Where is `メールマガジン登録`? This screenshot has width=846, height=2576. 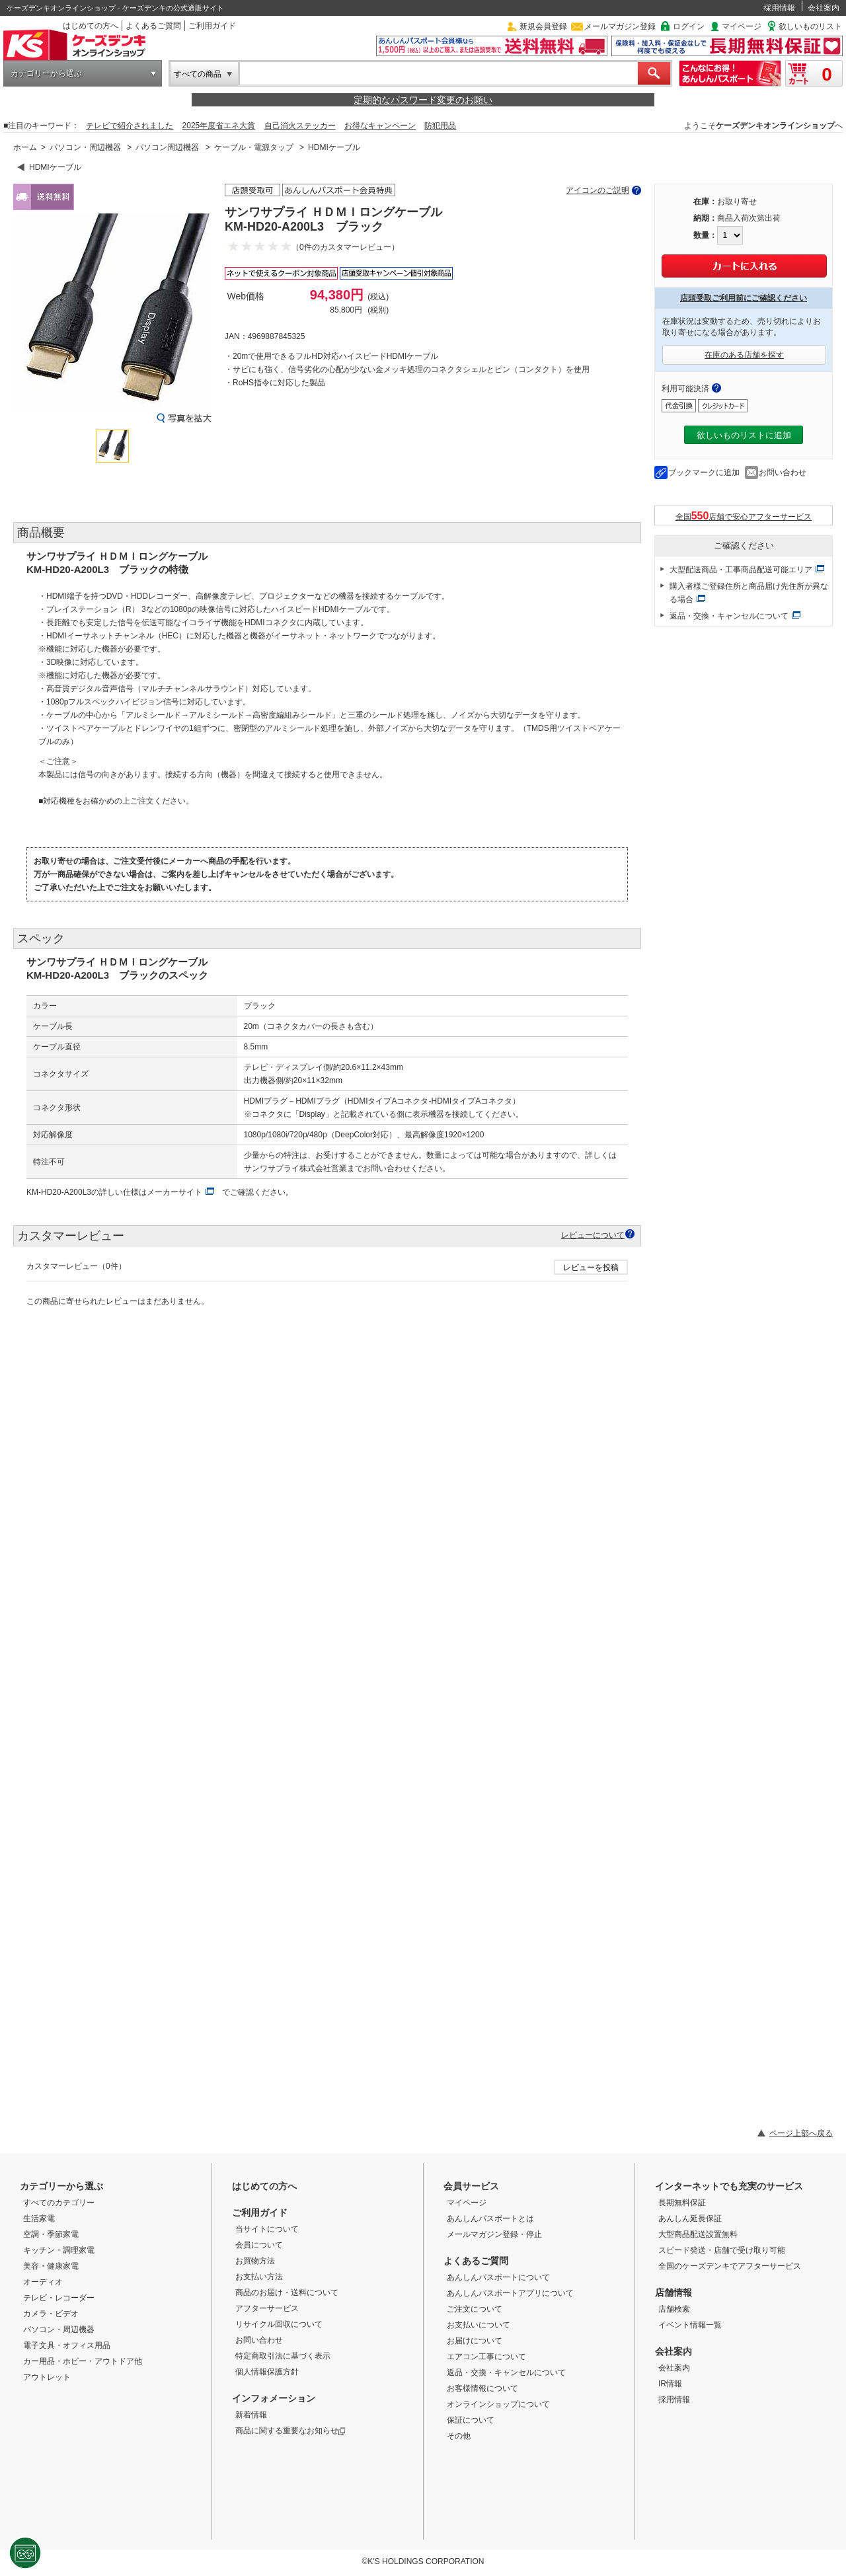
メールマガジン登録 is located at coordinates (620, 26).